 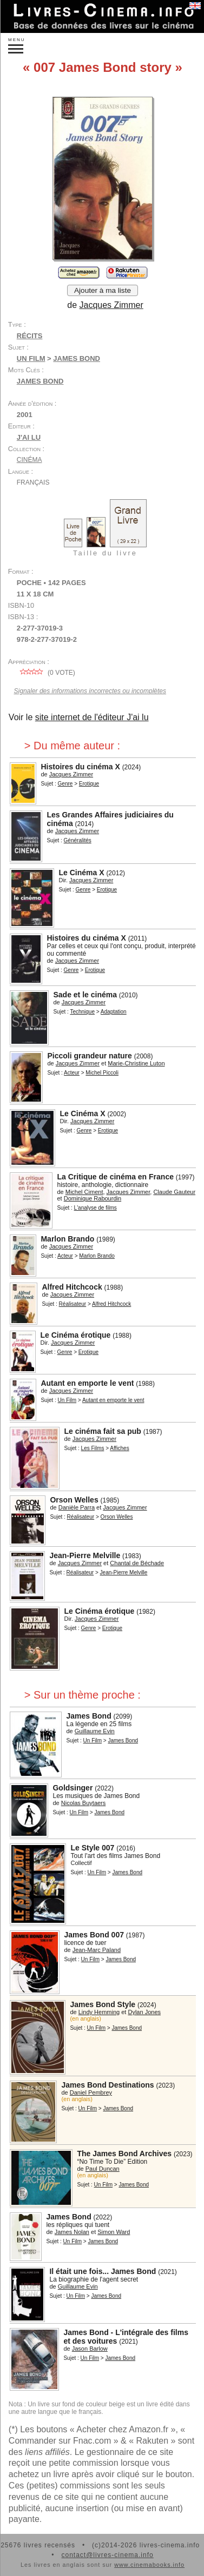 What do you see at coordinates (29, 460) in the screenshot?
I see `Cinéma` at bounding box center [29, 460].